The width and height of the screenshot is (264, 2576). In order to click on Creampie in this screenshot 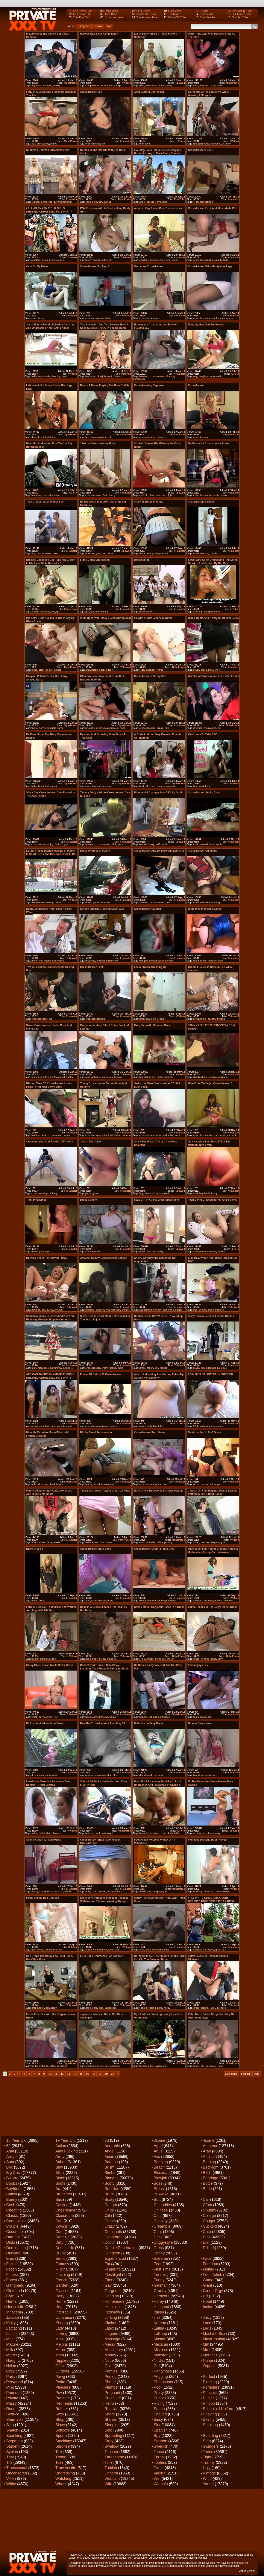, I will do `click(162, 2226)`.